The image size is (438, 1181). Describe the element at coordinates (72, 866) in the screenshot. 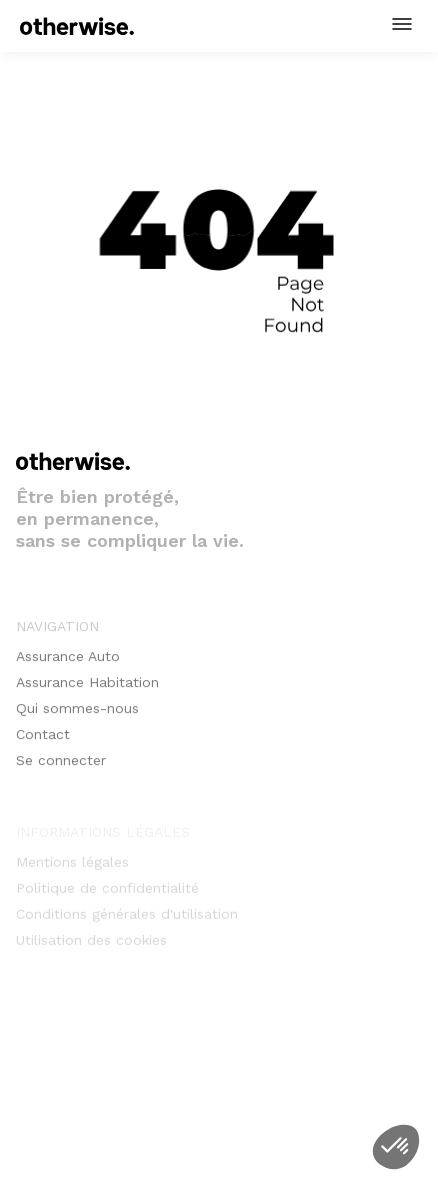

I see `Mentions légales` at that location.